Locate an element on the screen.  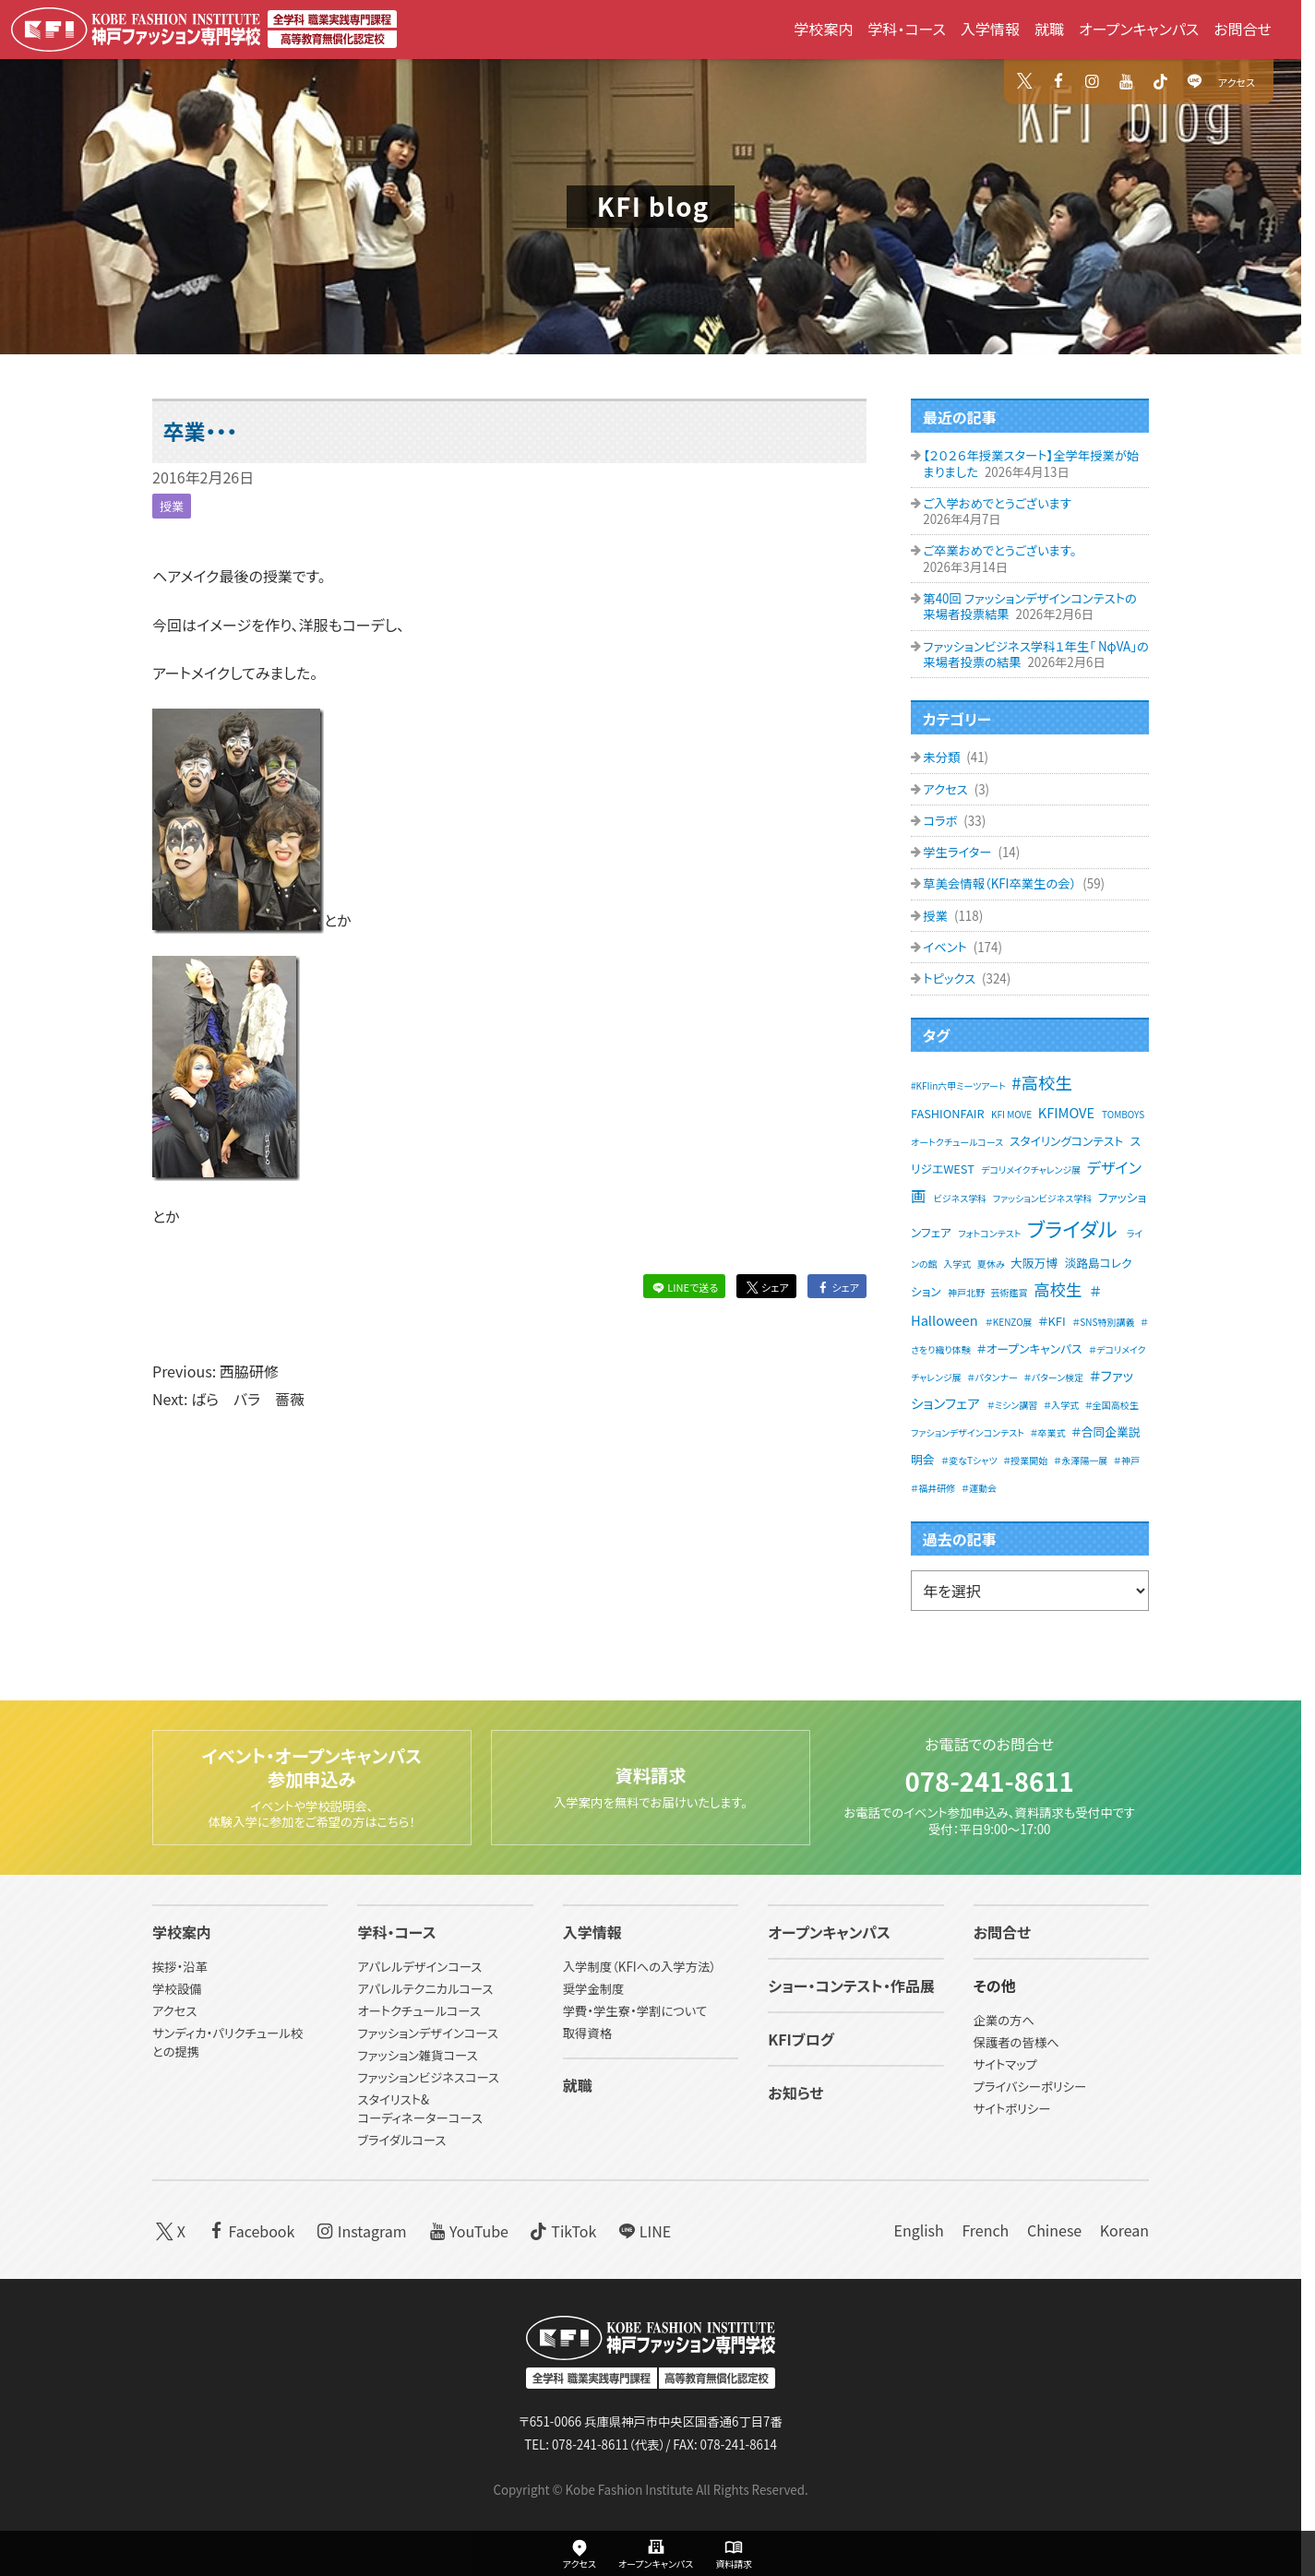
オートクチュールコース is located at coordinates (419, 2012).